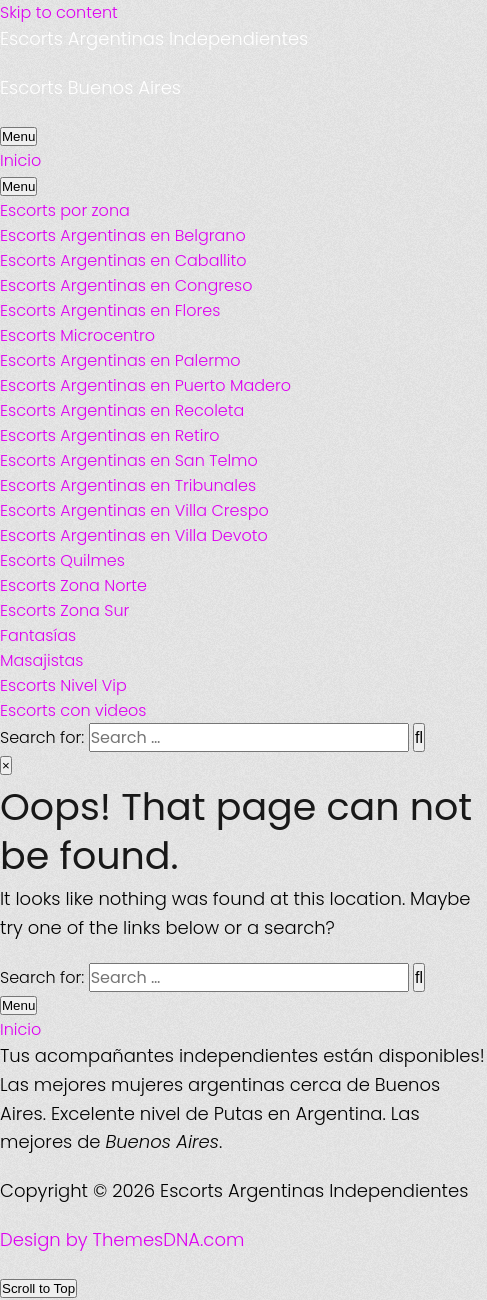 This screenshot has width=487, height=1300. What do you see at coordinates (77, 335) in the screenshot?
I see `Escorts Microcentro` at bounding box center [77, 335].